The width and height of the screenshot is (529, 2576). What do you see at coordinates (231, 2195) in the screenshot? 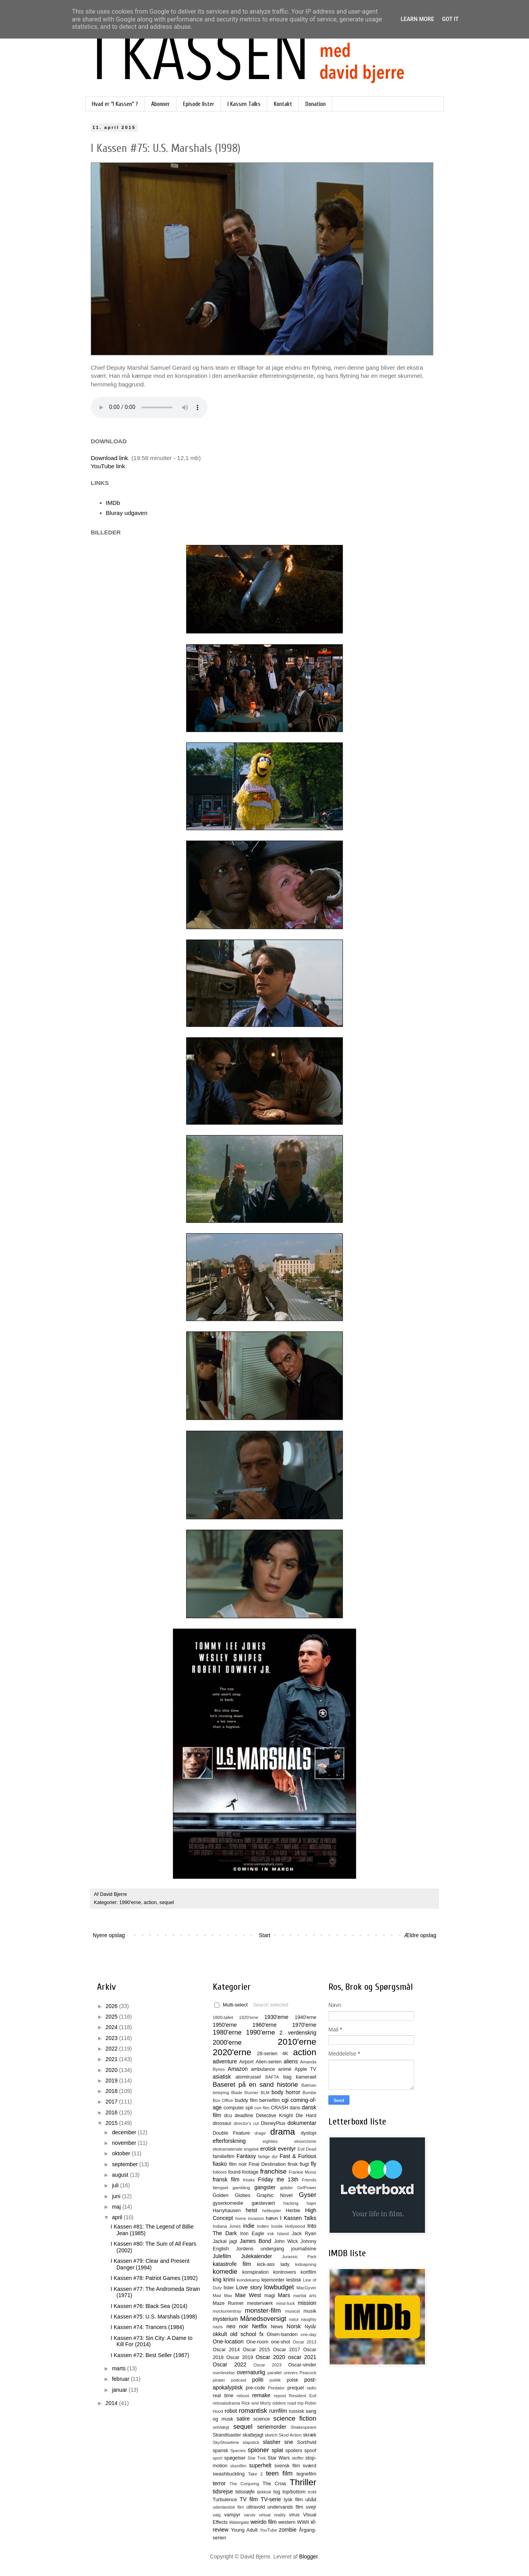
I see `Golden Globes` at bounding box center [231, 2195].